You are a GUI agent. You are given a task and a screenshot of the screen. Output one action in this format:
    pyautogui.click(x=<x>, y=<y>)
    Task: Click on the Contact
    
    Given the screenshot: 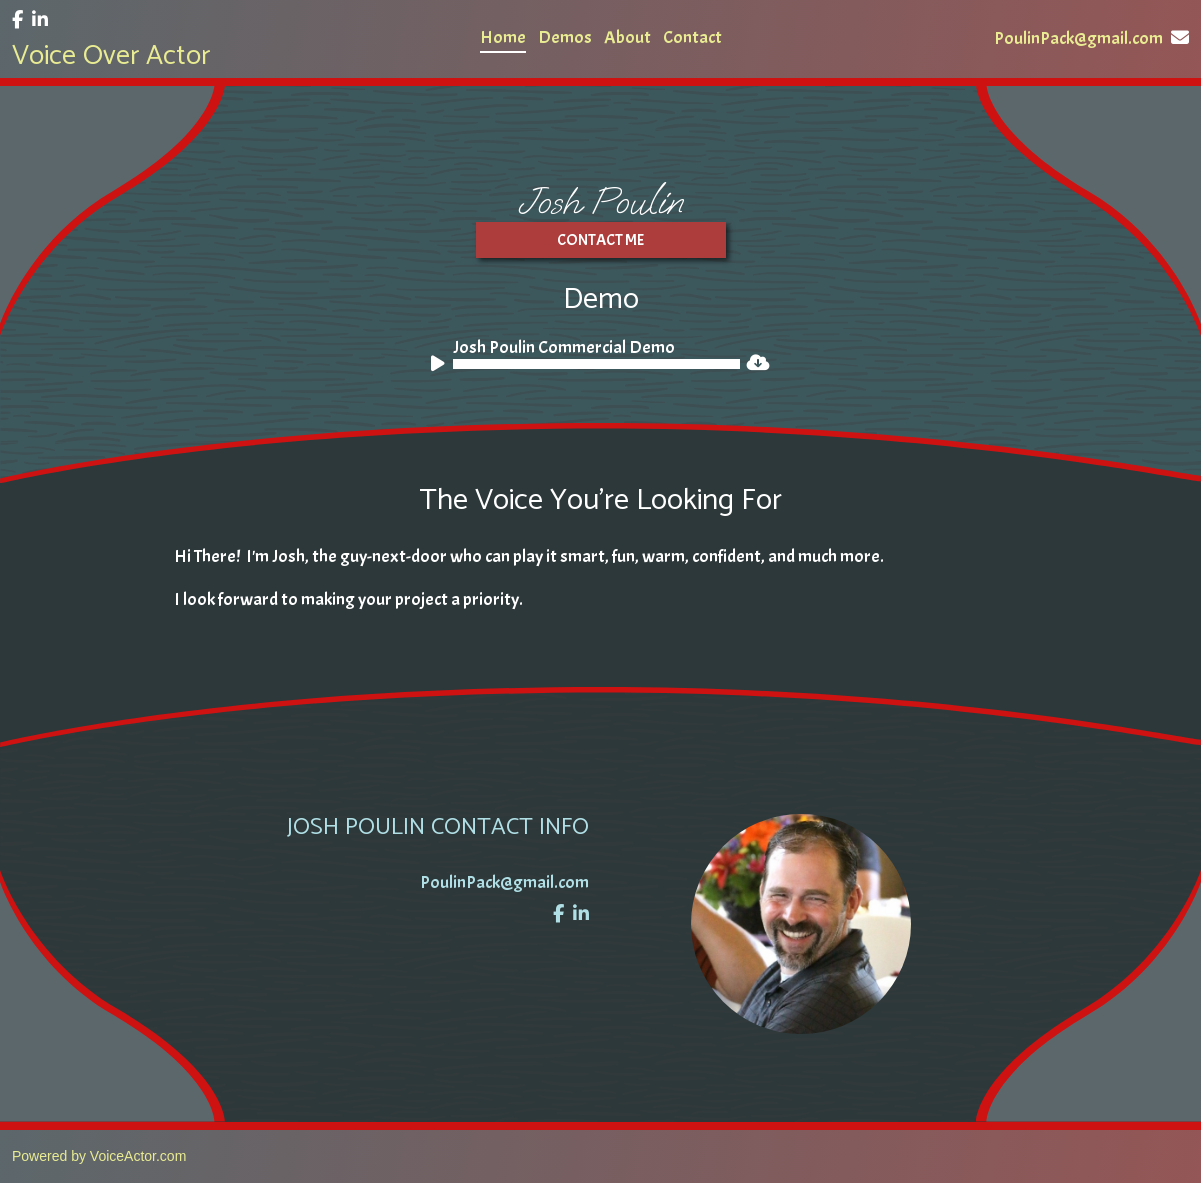 What is the action you would take?
    pyautogui.click(x=692, y=37)
    